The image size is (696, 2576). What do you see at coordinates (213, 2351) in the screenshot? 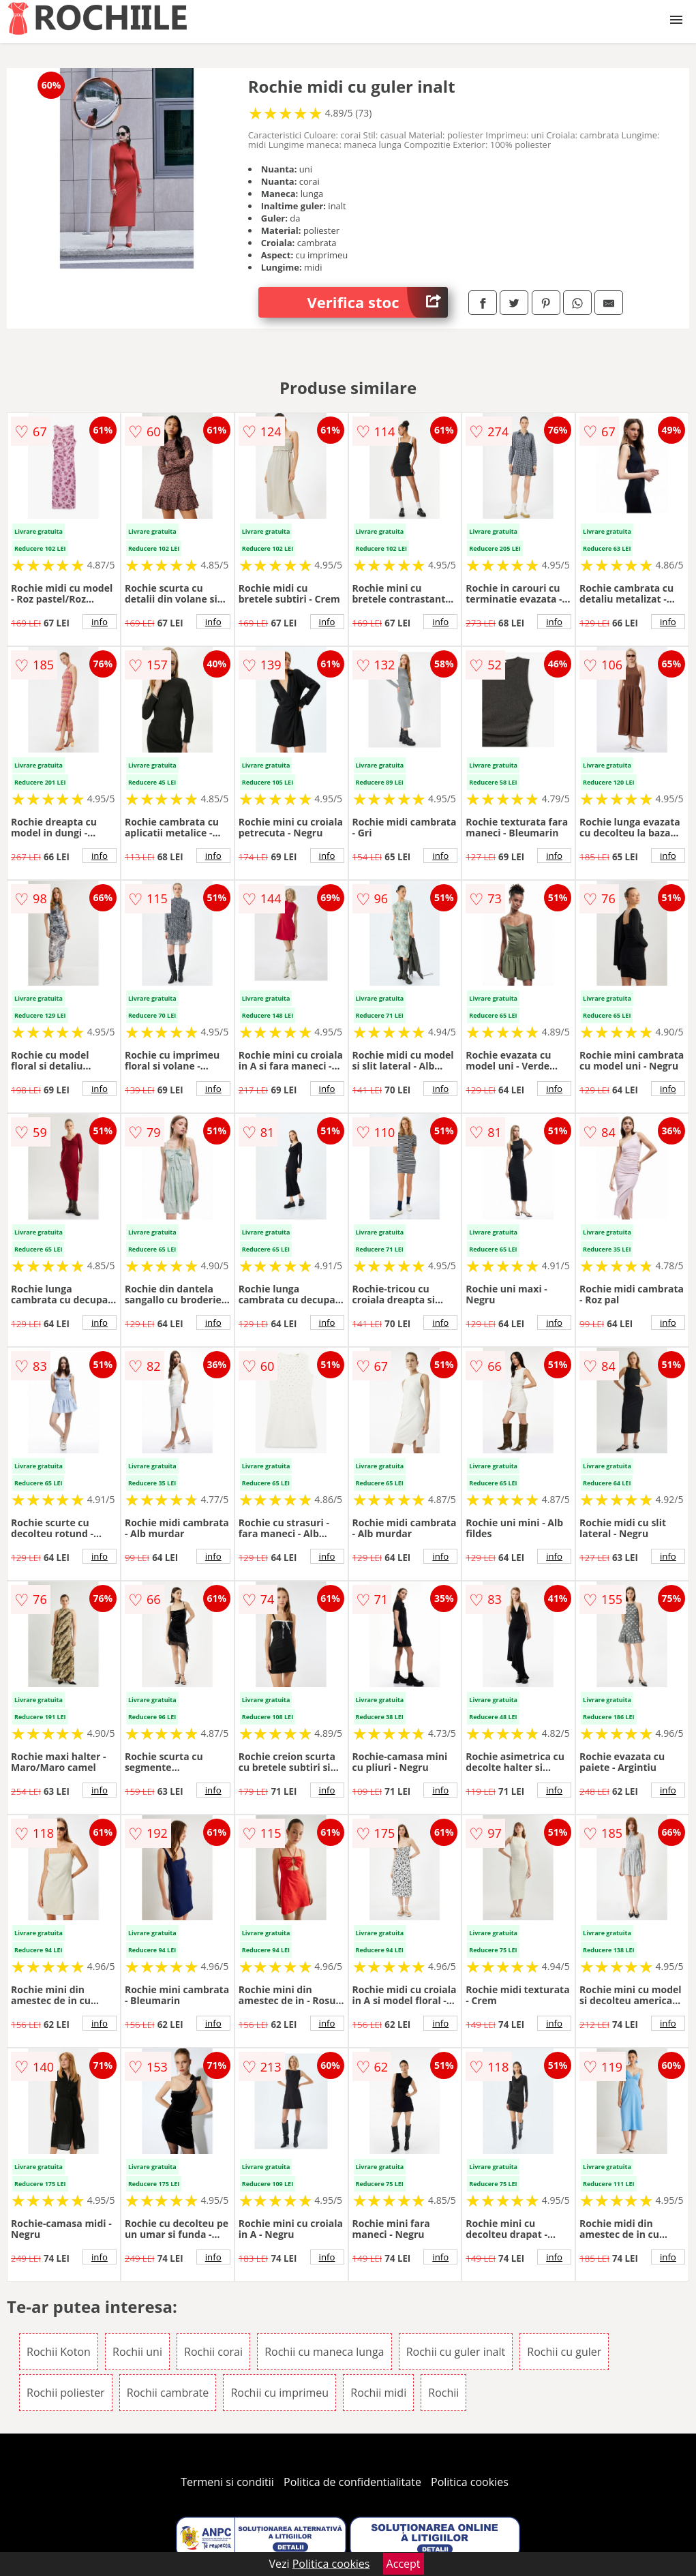
I see `Rochii corai` at bounding box center [213, 2351].